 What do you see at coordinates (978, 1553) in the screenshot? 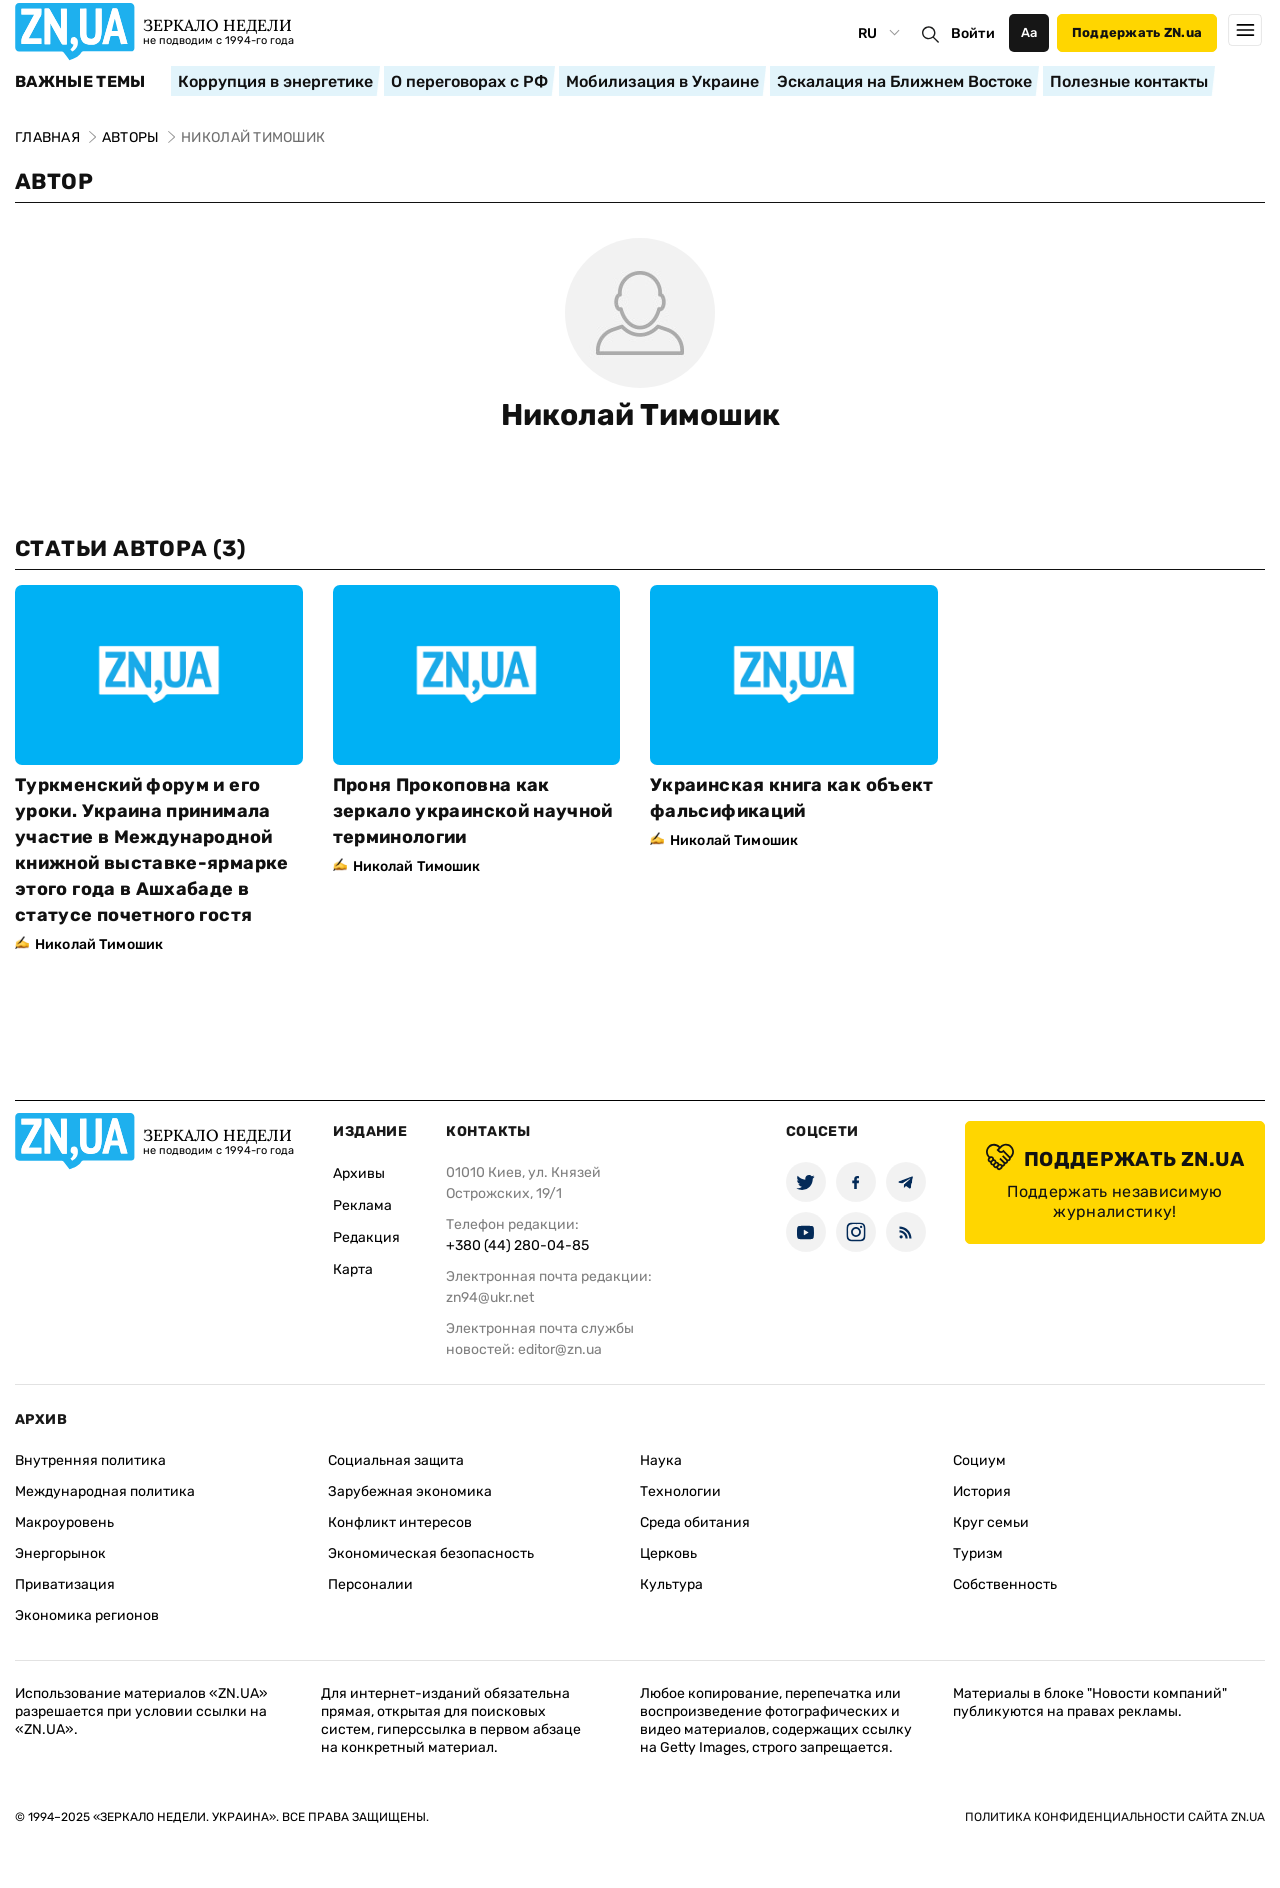
I see `Туризм` at bounding box center [978, 1553].